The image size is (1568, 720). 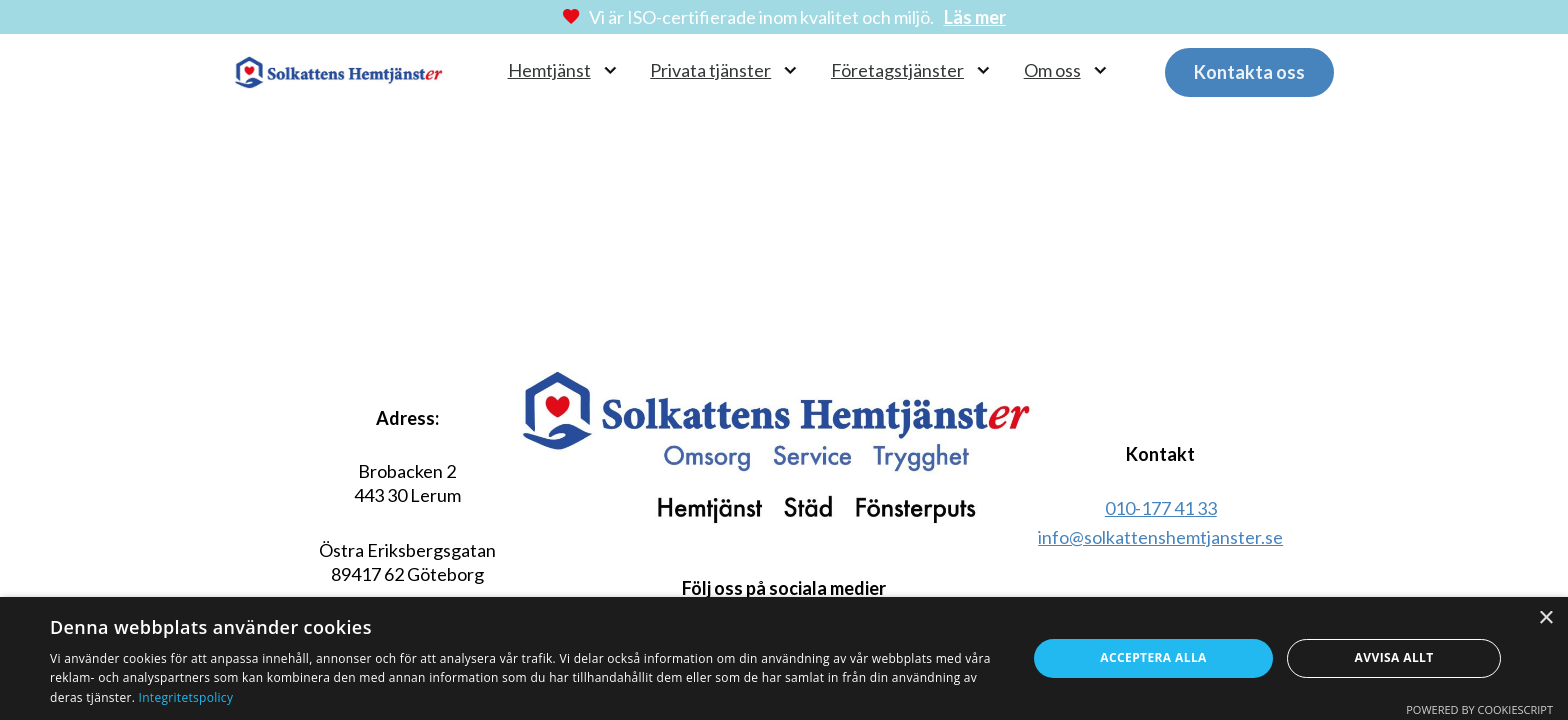 I want to click on × [button], so click(x=1545, y=618).